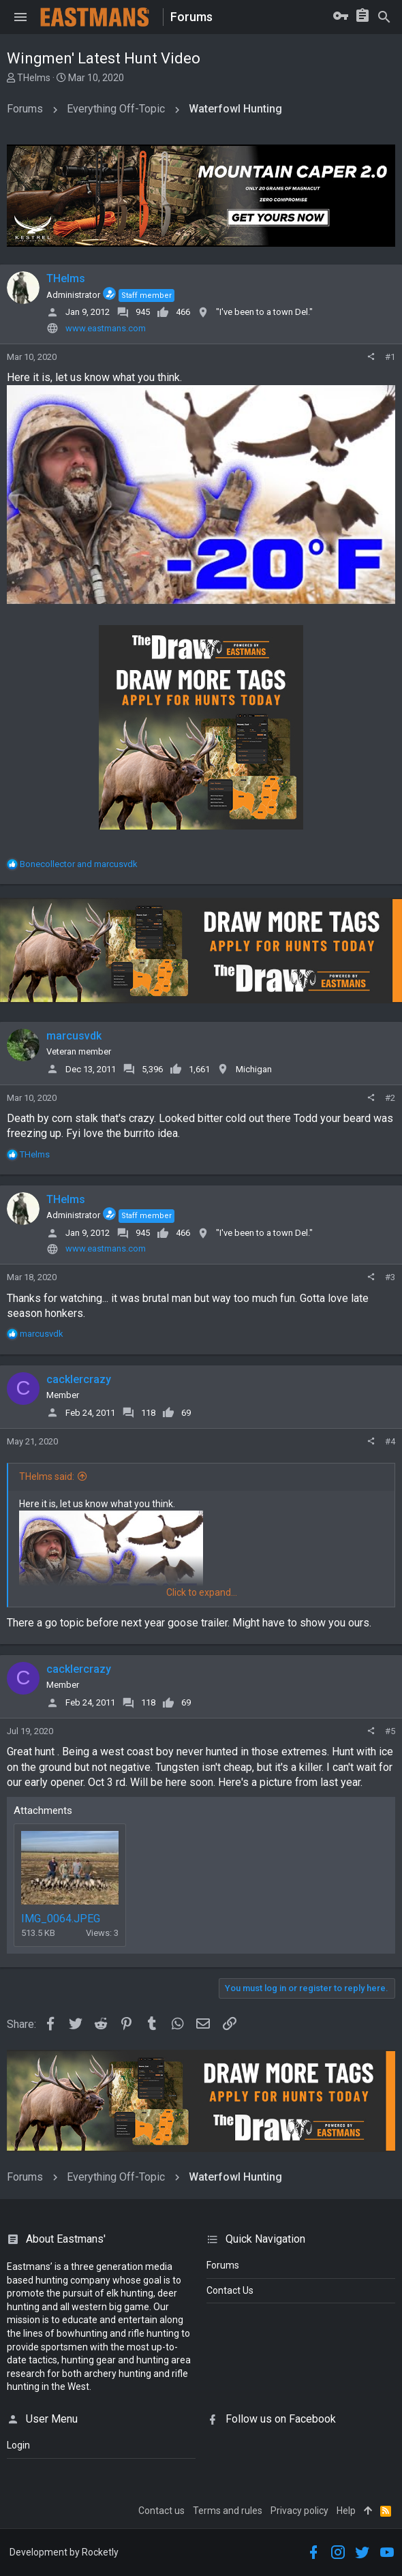 Image resolution: width=402 pixels, height=2576 pixels. I want to click on Contact Us, so click(229, 2290).